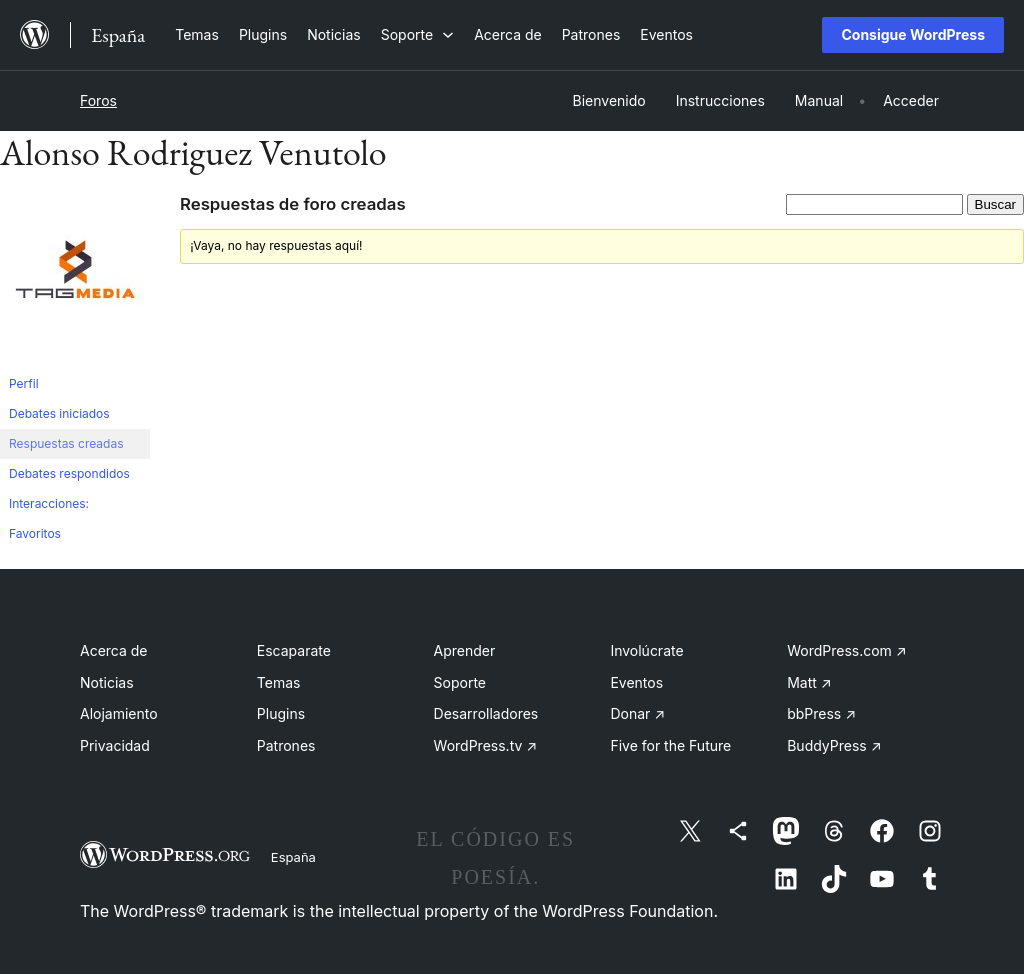 This screenshot has height=974, width=1024. What do you see at coordinates (636, 682) in the screenshot?
I see `Eventos` at bounding box center [636, 682].